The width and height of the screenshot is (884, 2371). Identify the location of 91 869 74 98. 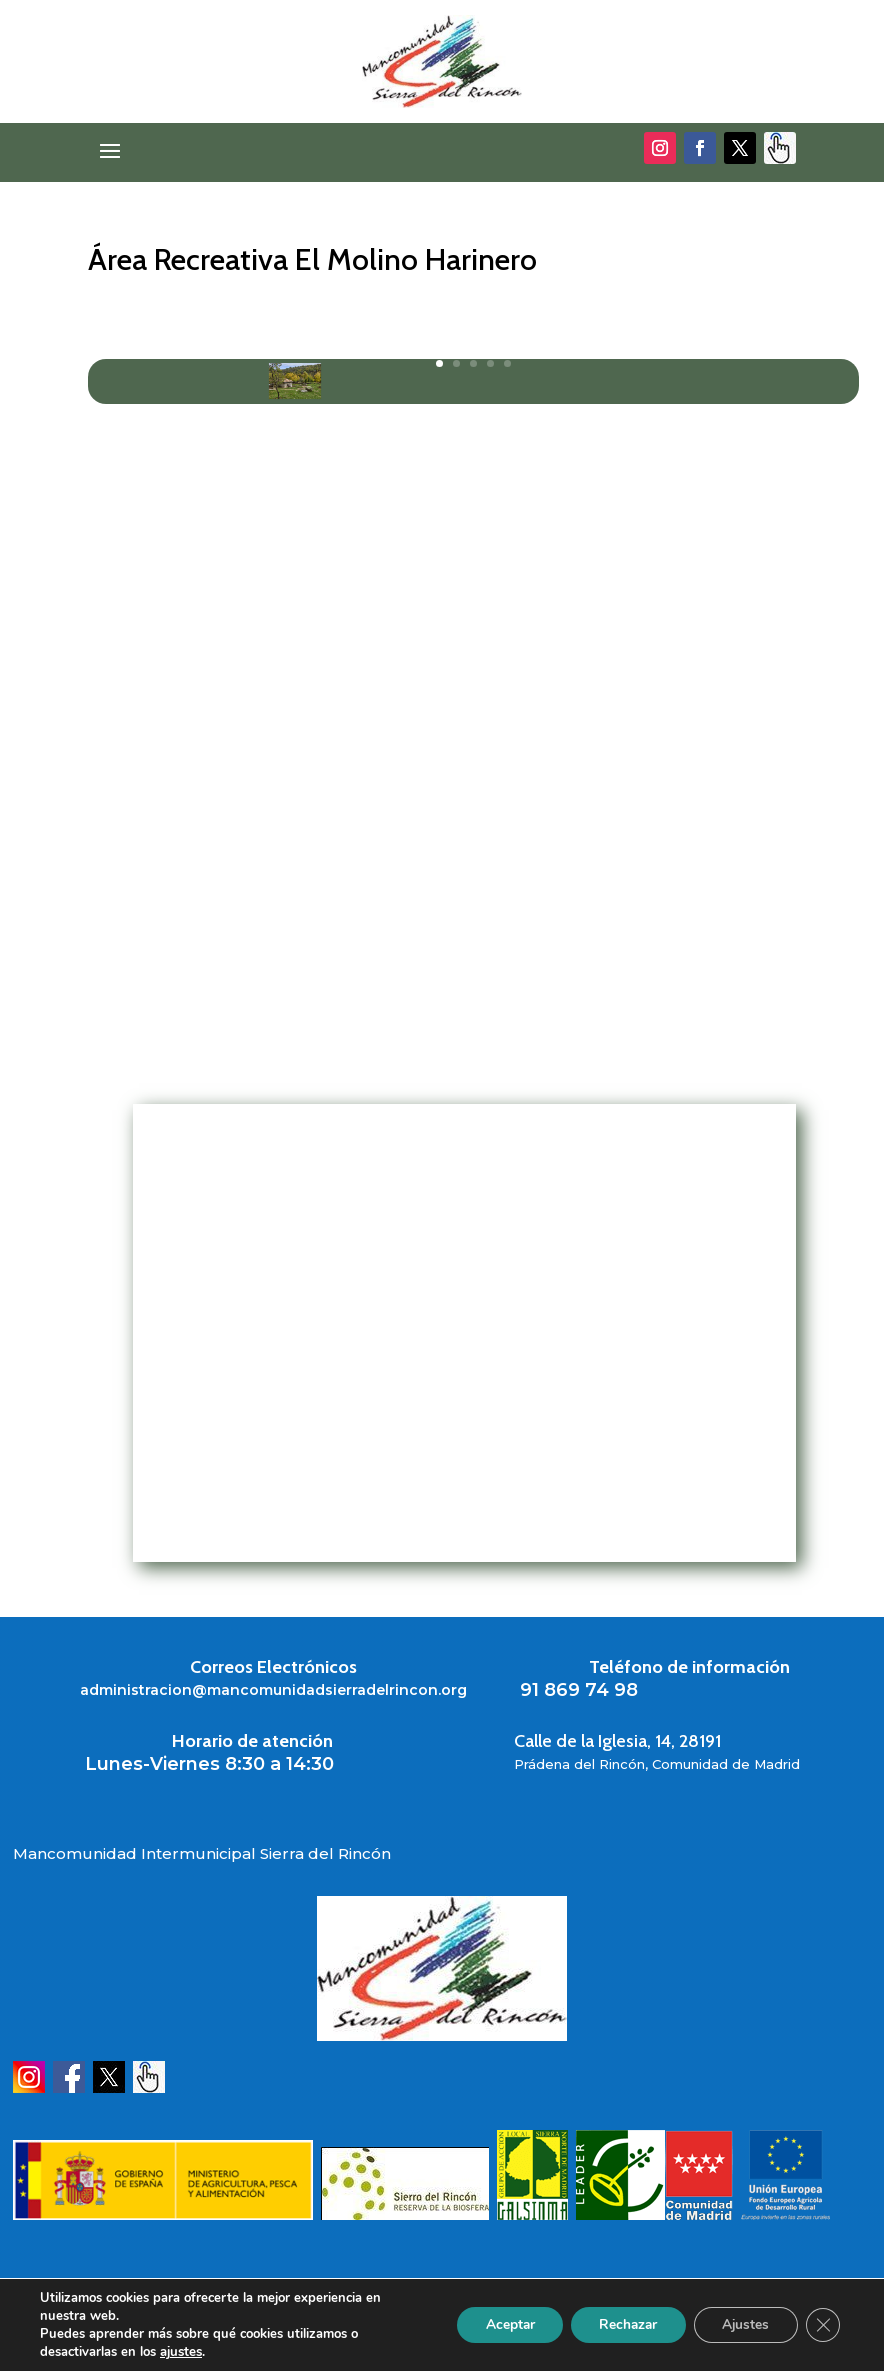
(579, 1690).